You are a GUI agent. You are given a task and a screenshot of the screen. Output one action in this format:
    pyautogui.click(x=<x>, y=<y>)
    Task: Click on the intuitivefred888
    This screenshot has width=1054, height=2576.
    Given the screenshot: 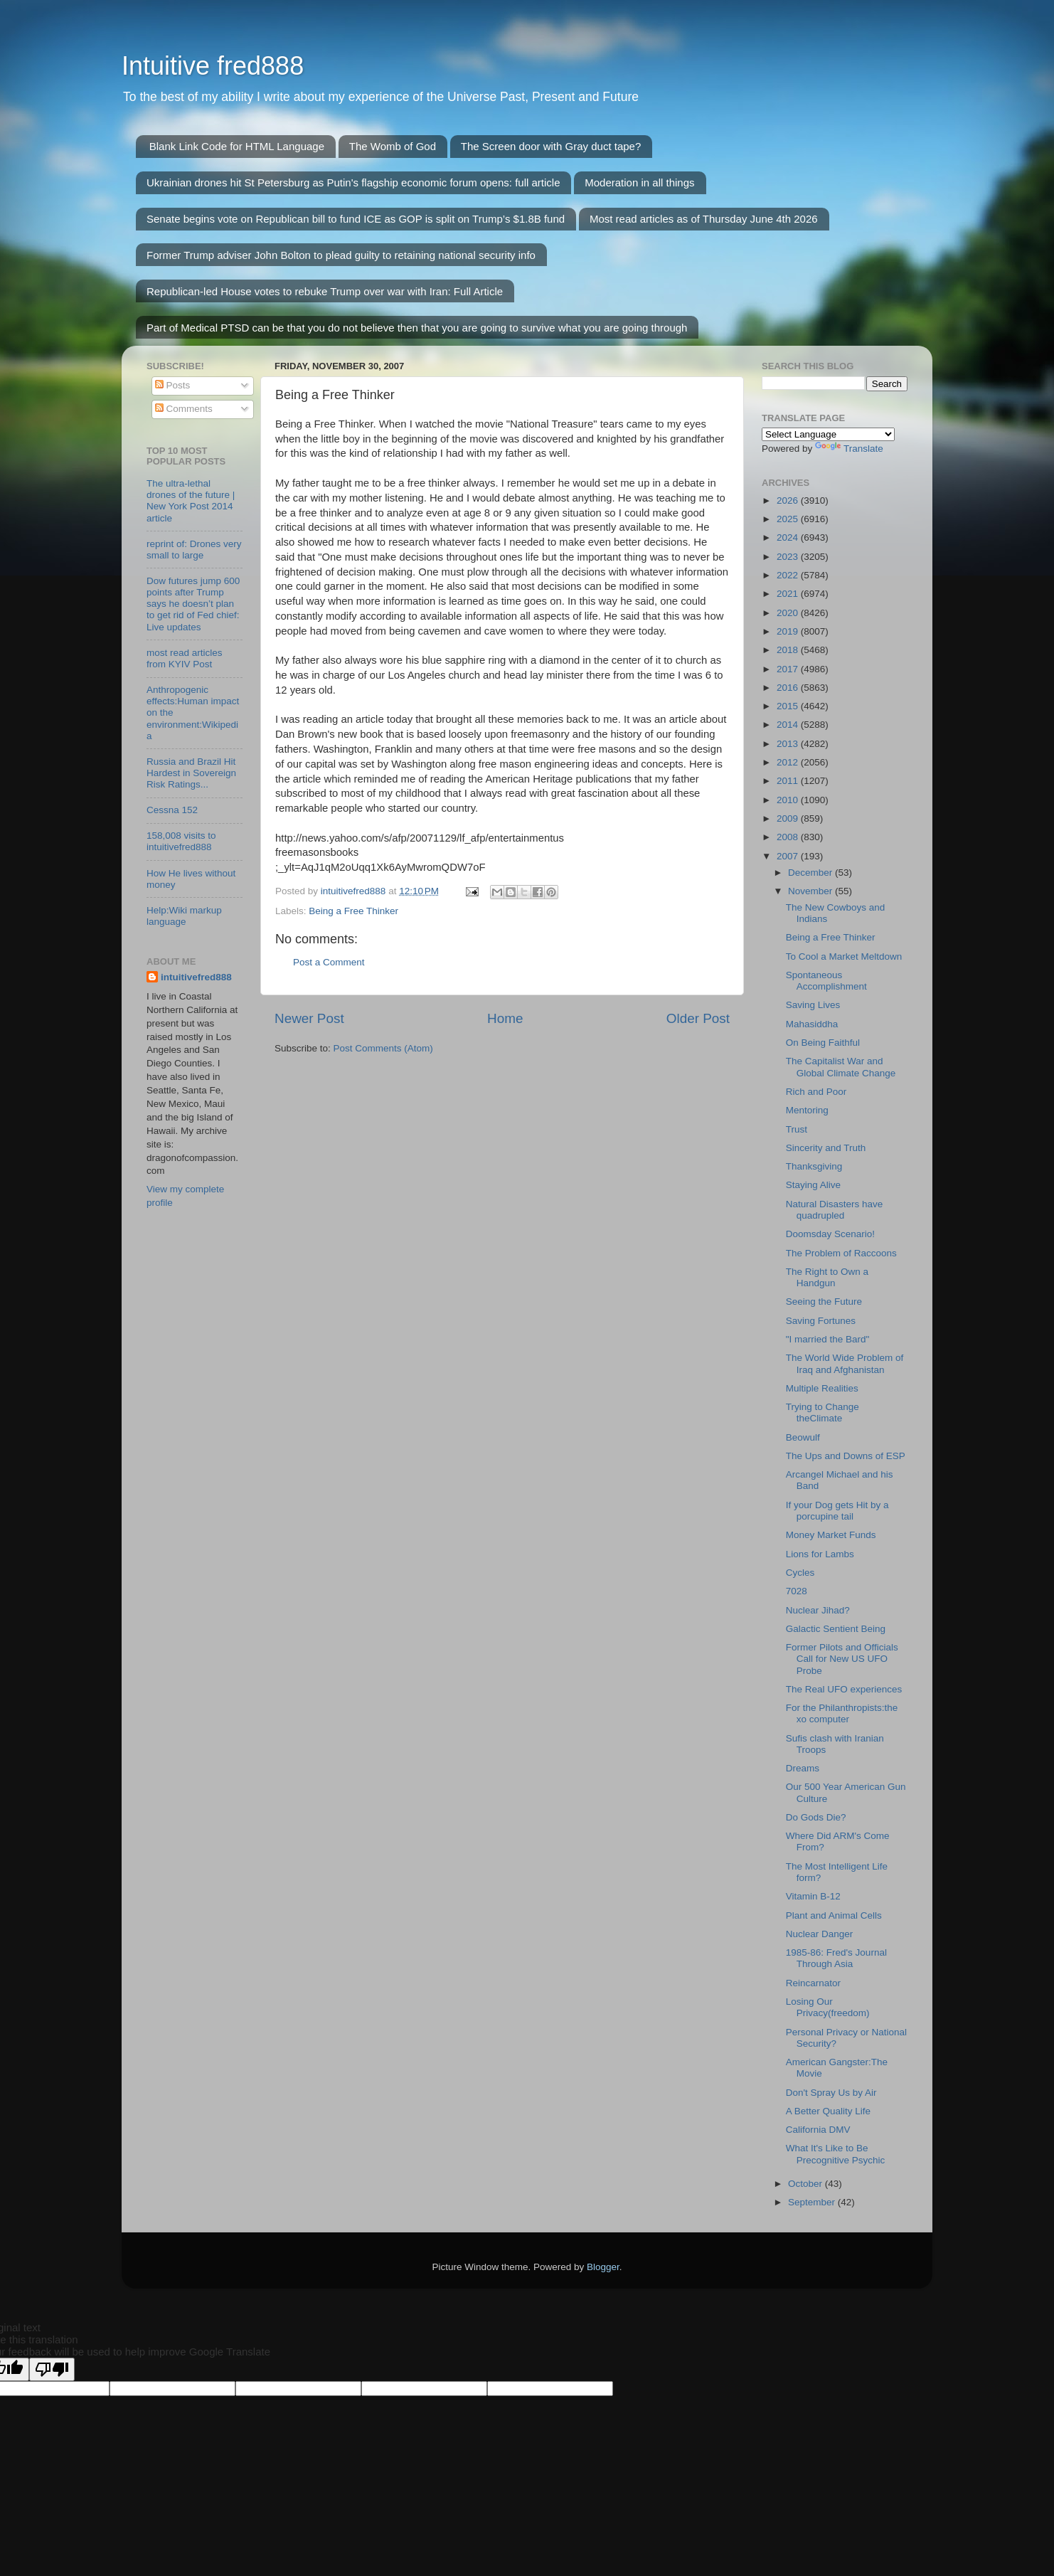 What is the action you would take?
    pyautogui.click(x=196, y=977)
    